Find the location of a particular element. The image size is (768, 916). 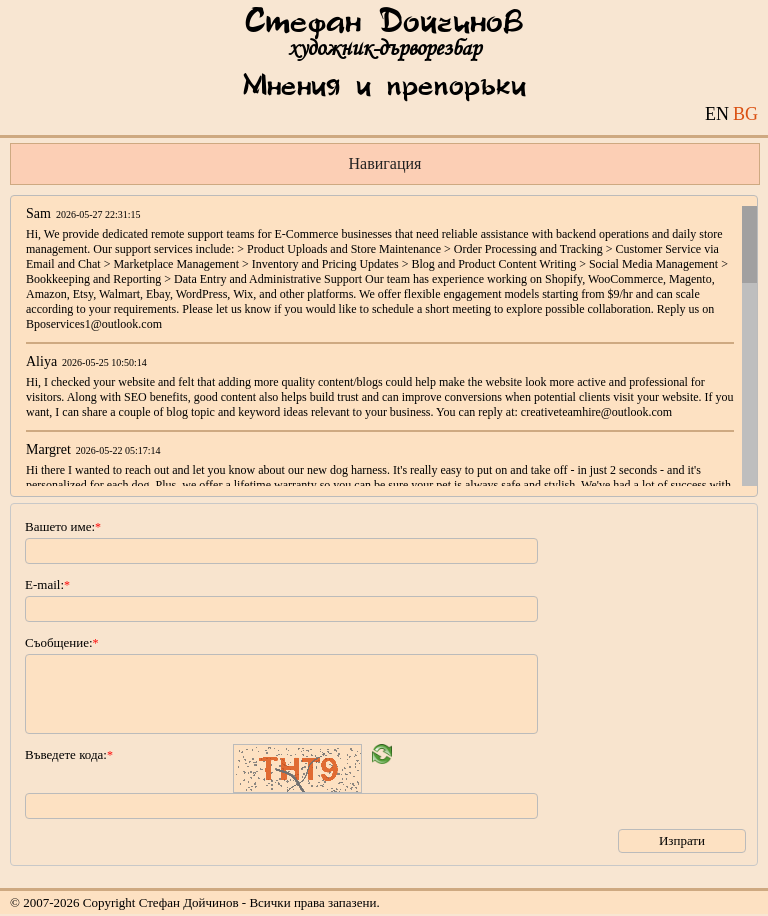

Въведете кода: is located at coordinates (69, 754).